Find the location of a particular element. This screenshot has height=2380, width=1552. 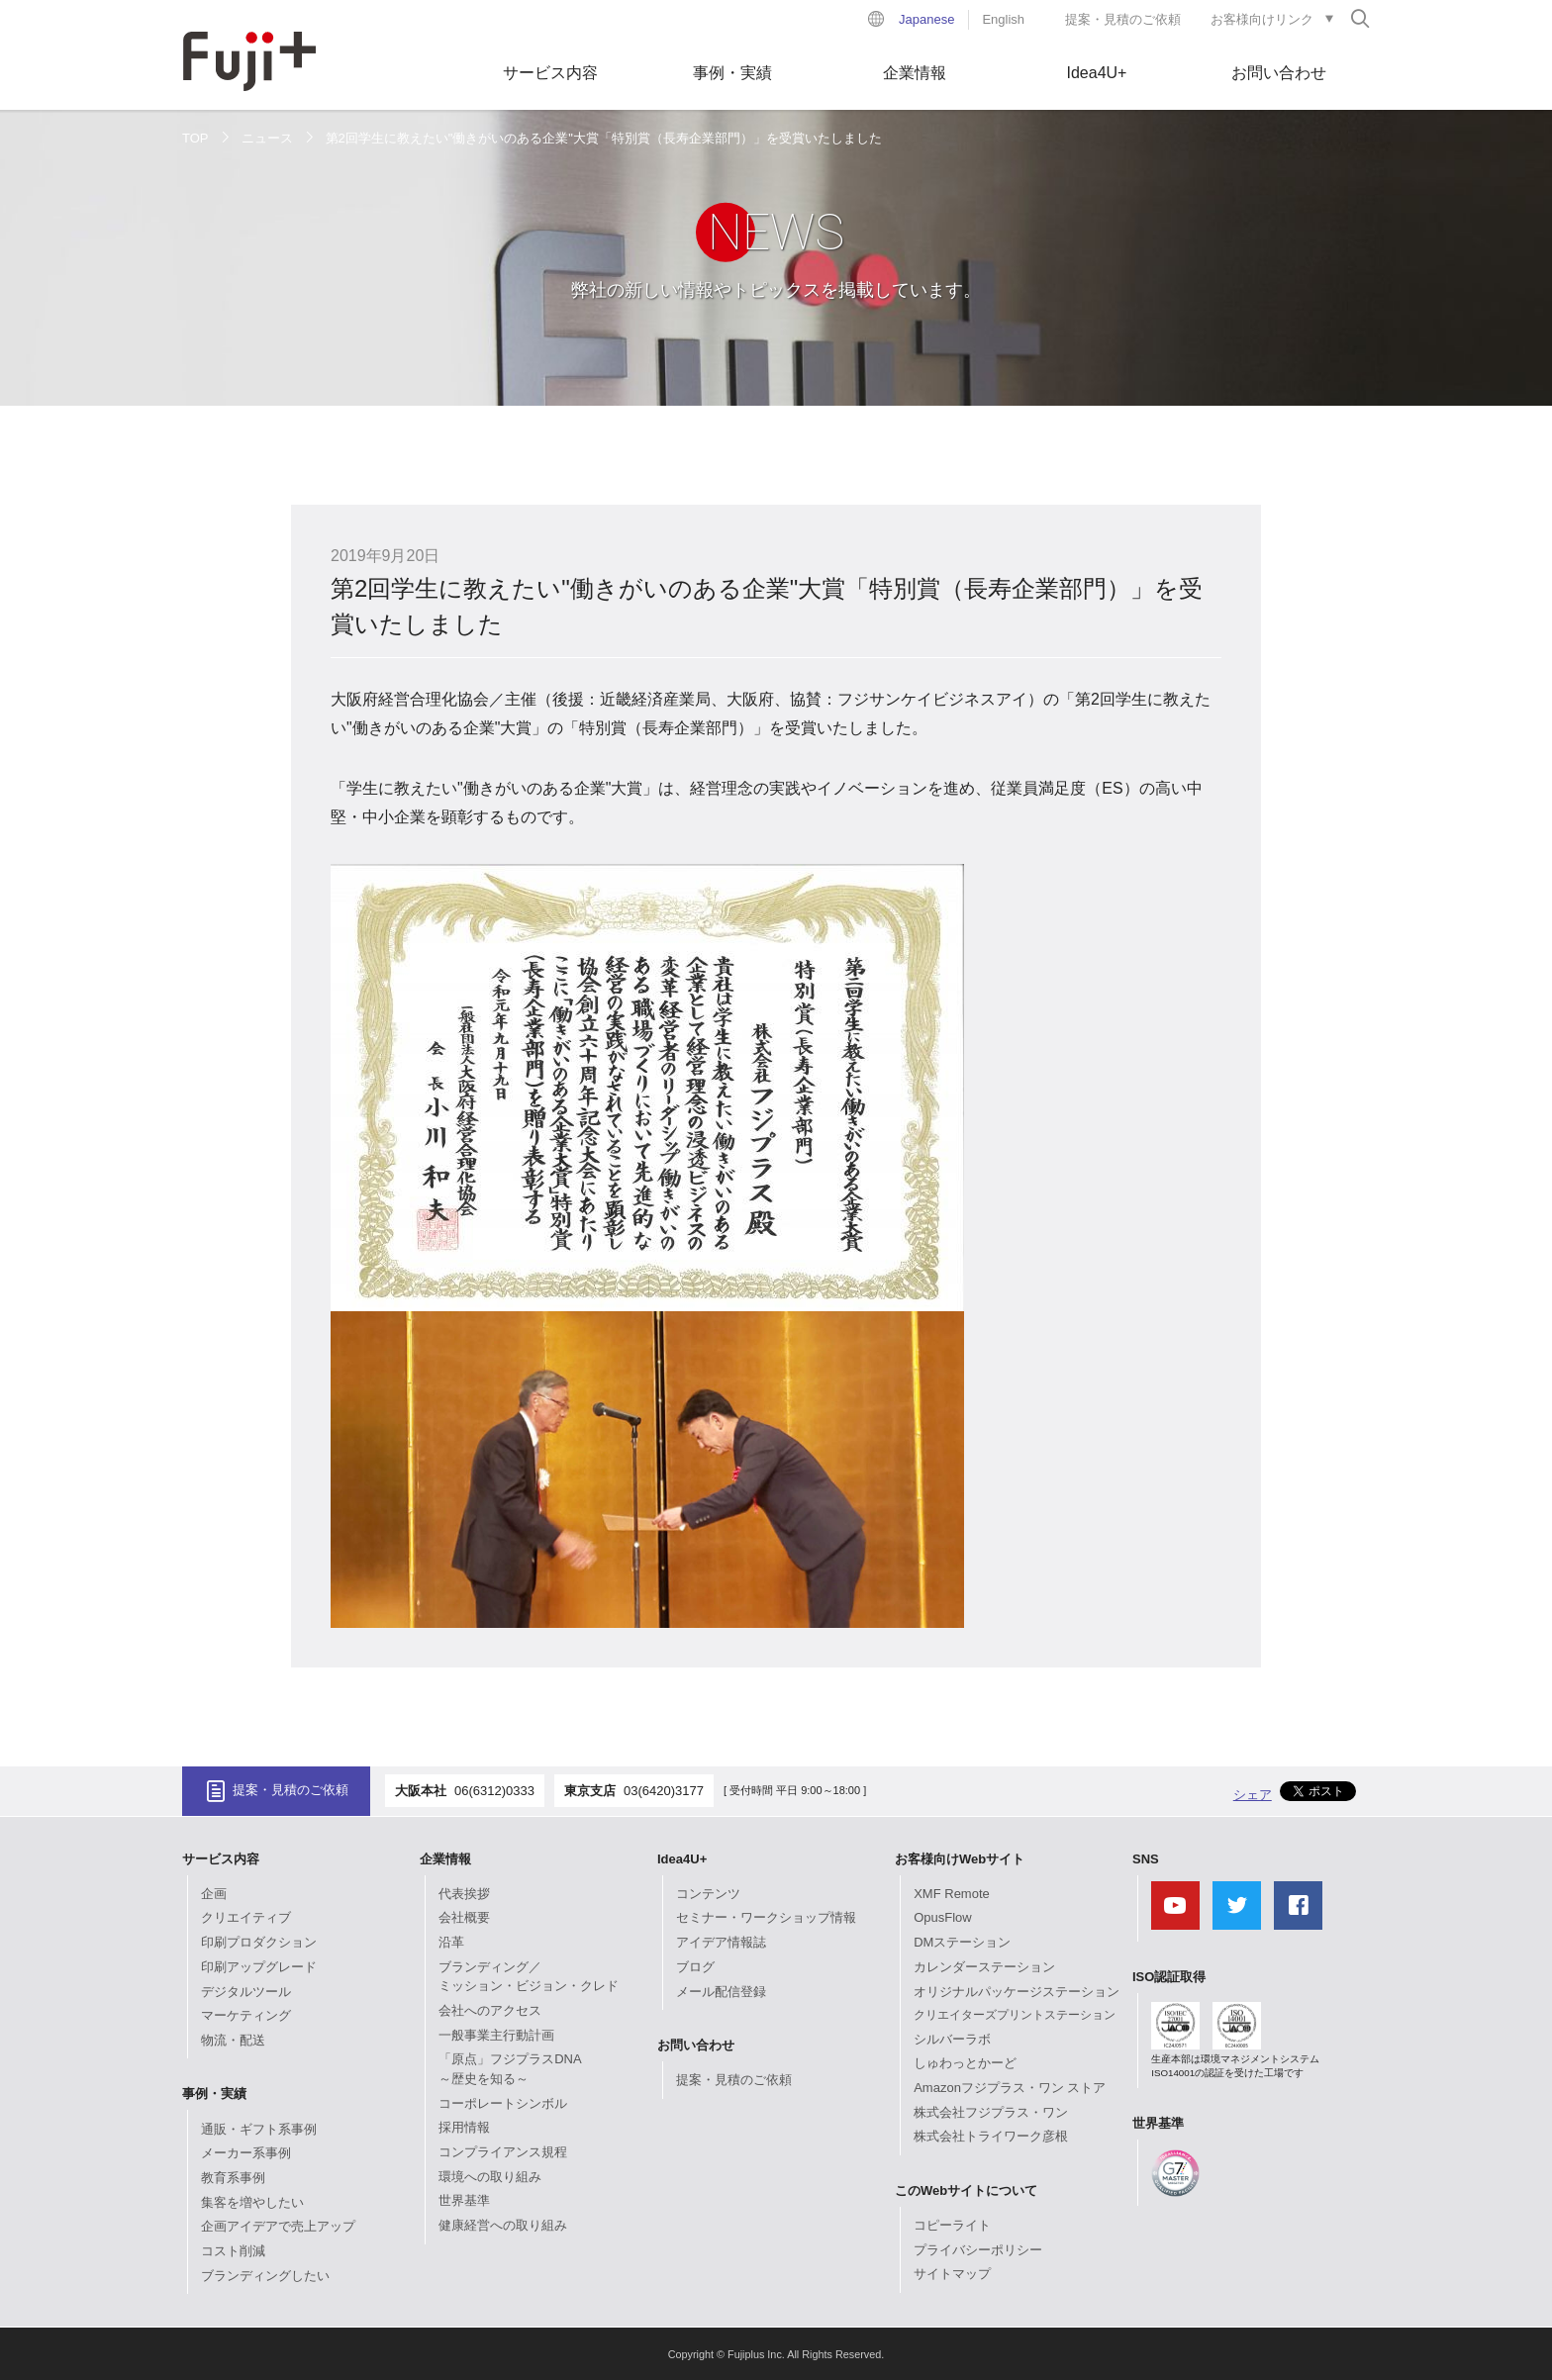

クリエイターズプリントステーション is located at coordinates (1015, 2015).